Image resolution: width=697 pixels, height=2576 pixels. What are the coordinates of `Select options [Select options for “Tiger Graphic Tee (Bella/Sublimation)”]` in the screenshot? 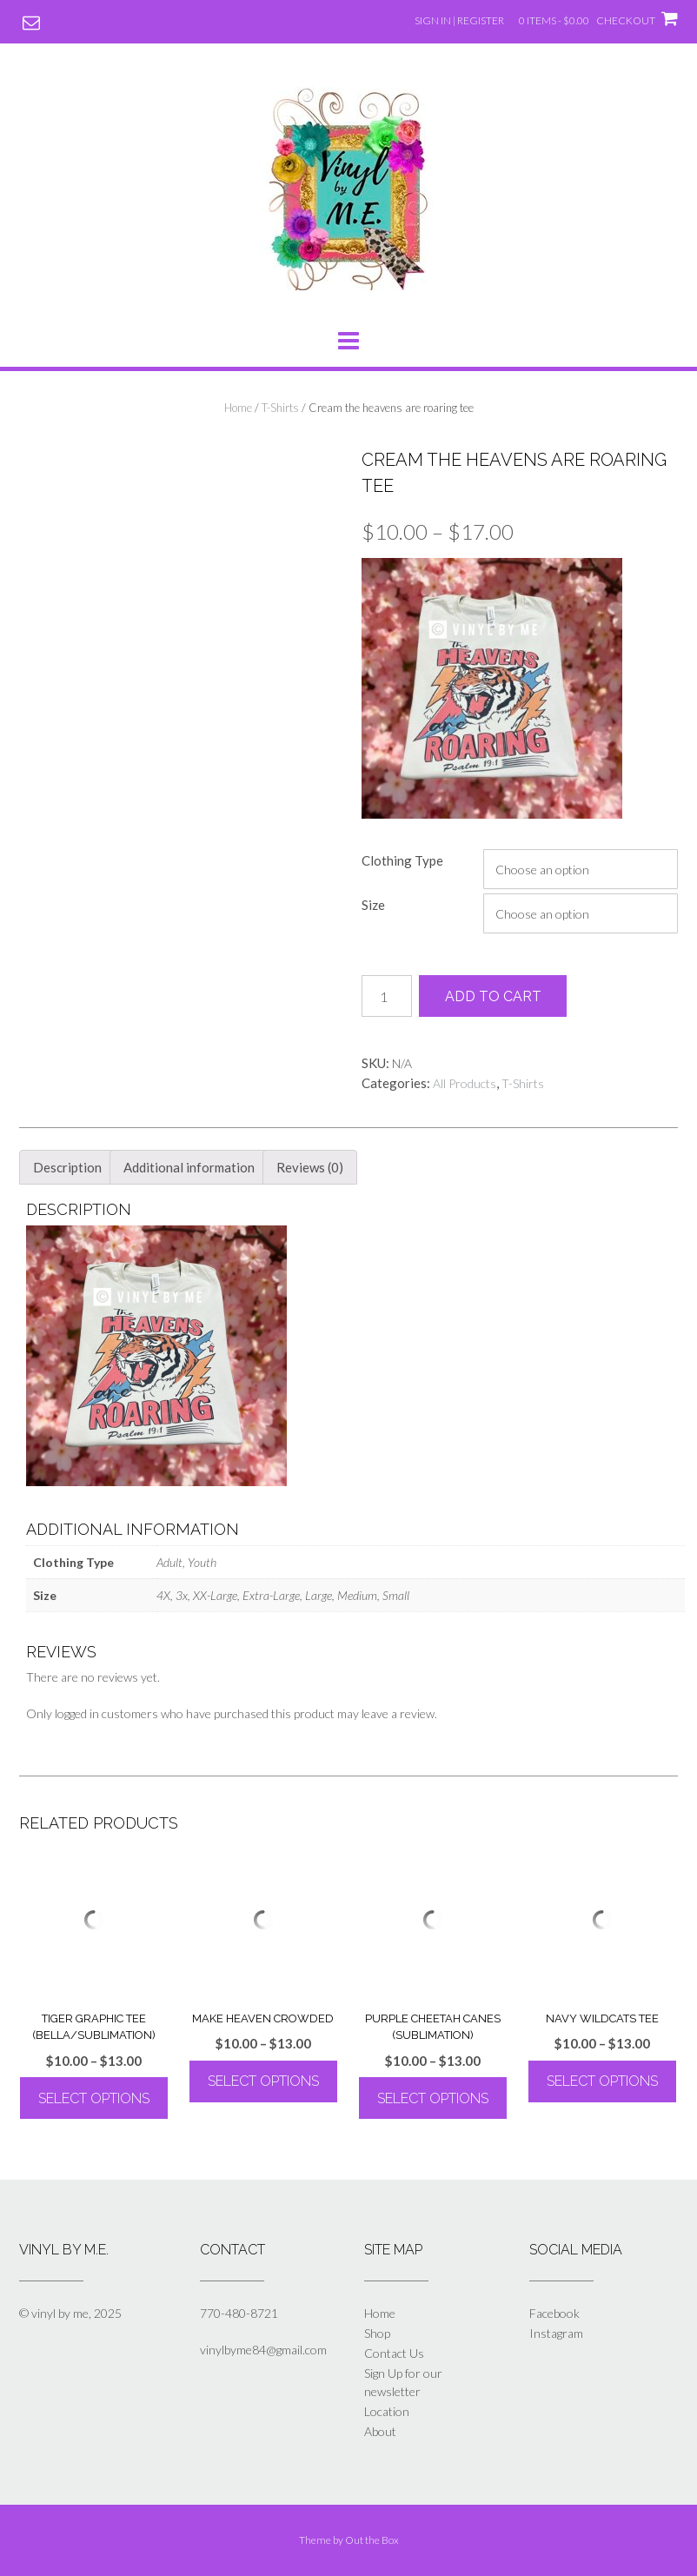 It's located at (93, 2098).